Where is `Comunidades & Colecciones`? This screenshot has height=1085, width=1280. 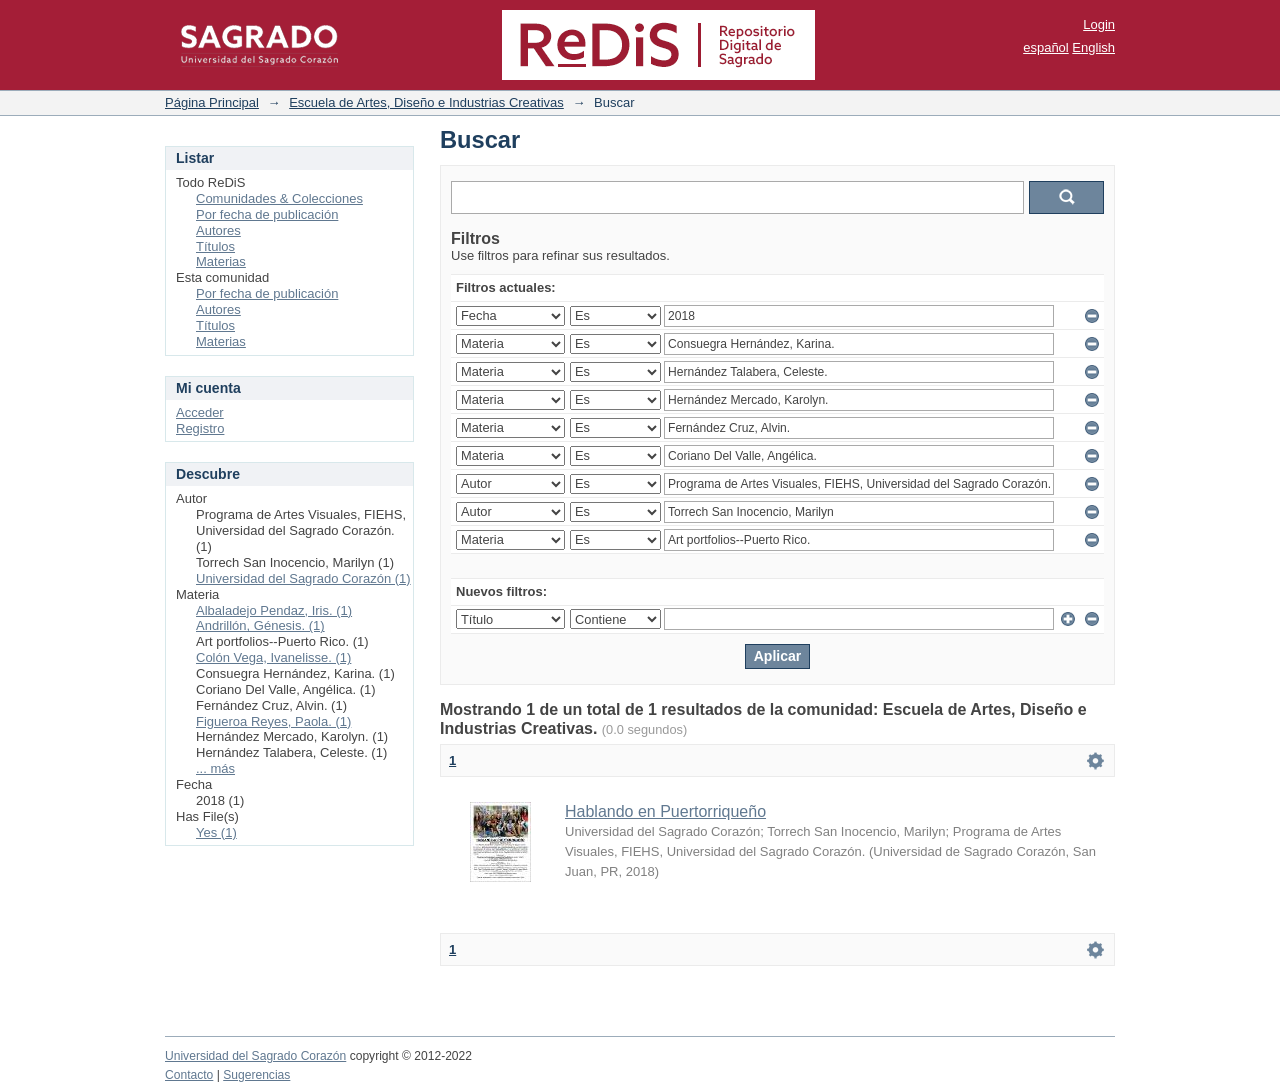 Comunidades & Colecciones is located at coordinates (279, 198).